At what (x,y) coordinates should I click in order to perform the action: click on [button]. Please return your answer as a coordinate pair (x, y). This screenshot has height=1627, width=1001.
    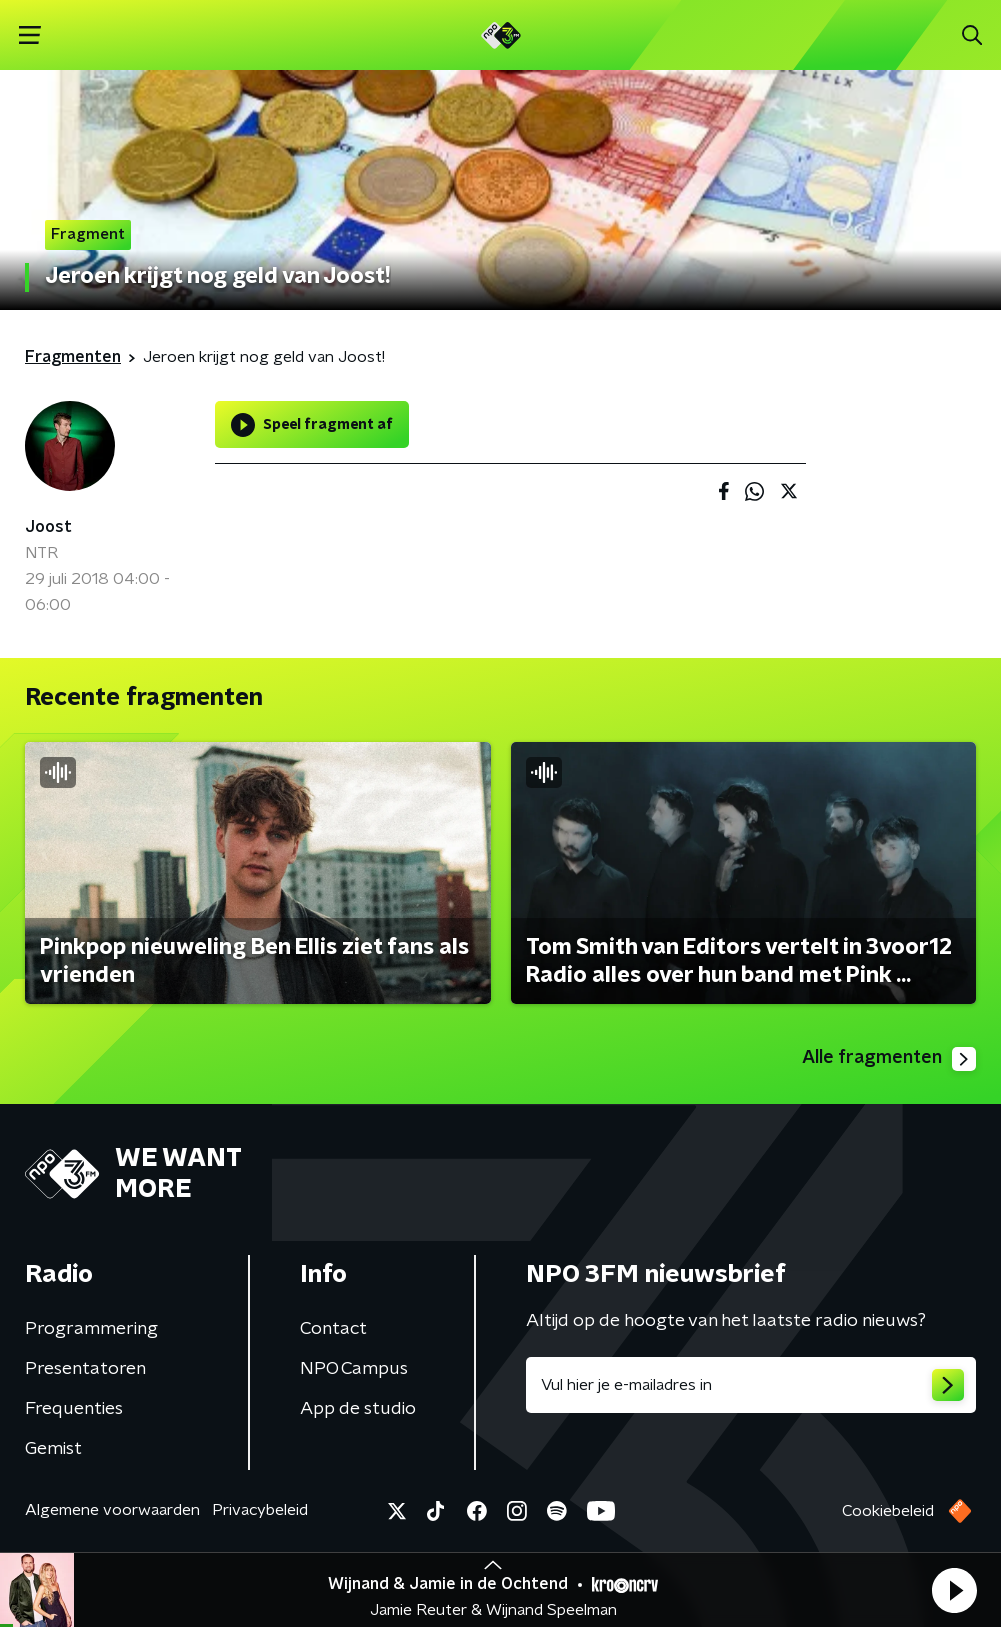
    Looking at the image, I should click on (954, 1590).